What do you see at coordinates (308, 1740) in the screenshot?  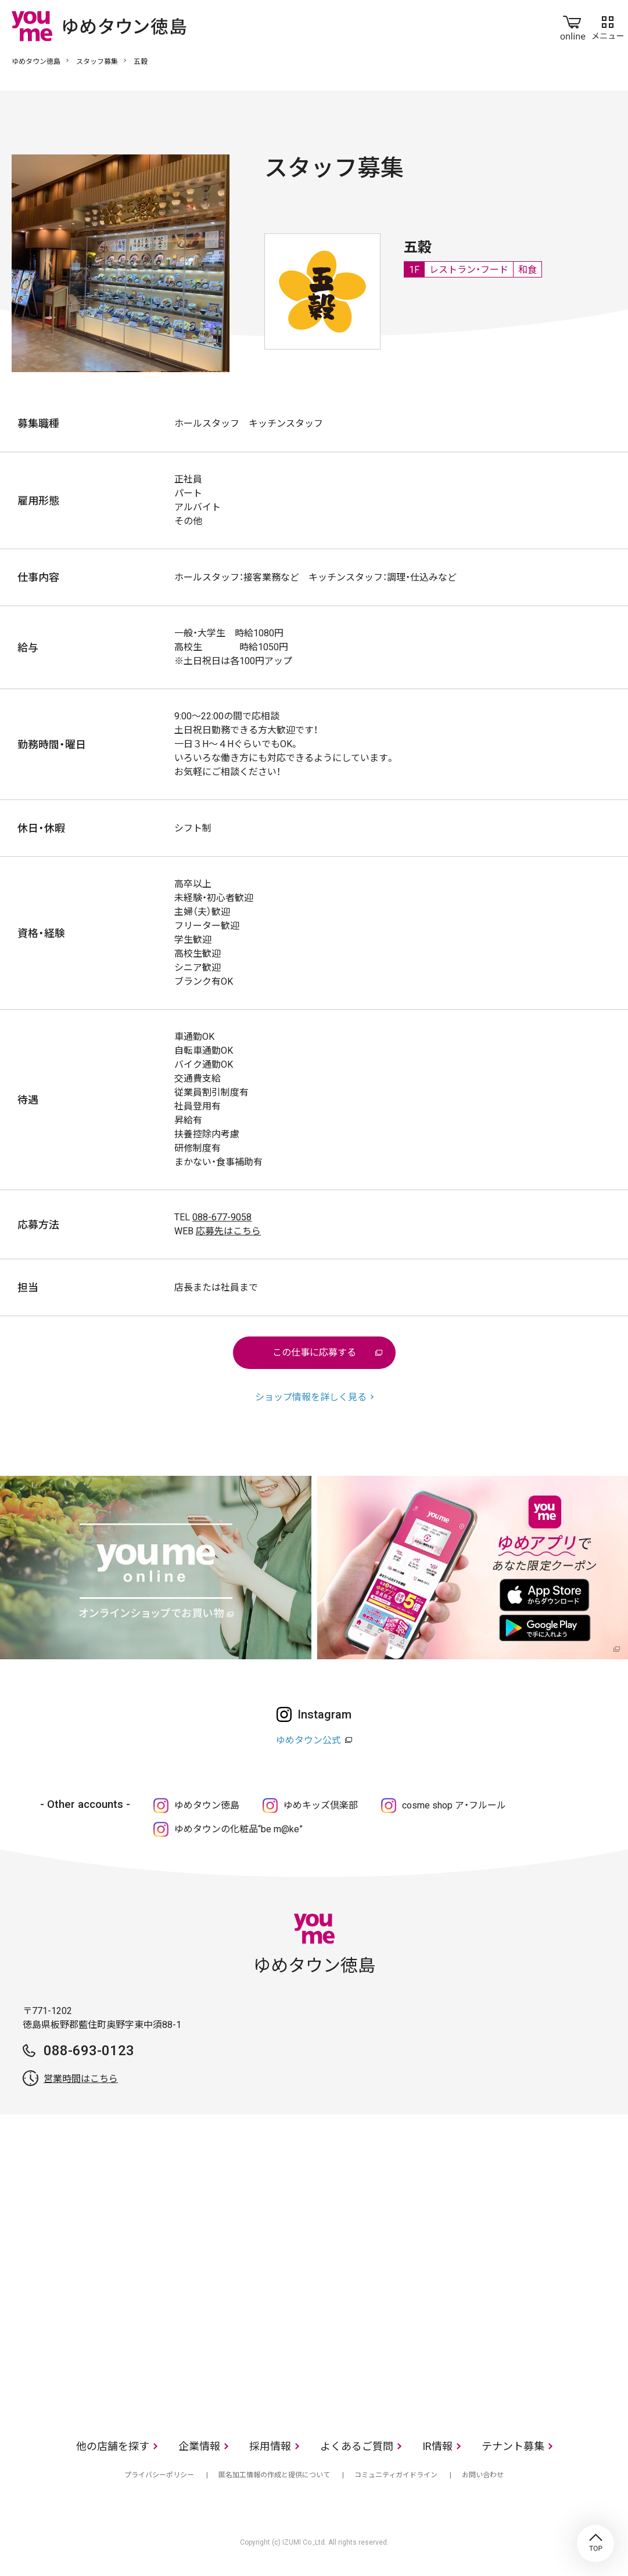 I see `ゆめタウン公式` at bounding box center [308, 1740].